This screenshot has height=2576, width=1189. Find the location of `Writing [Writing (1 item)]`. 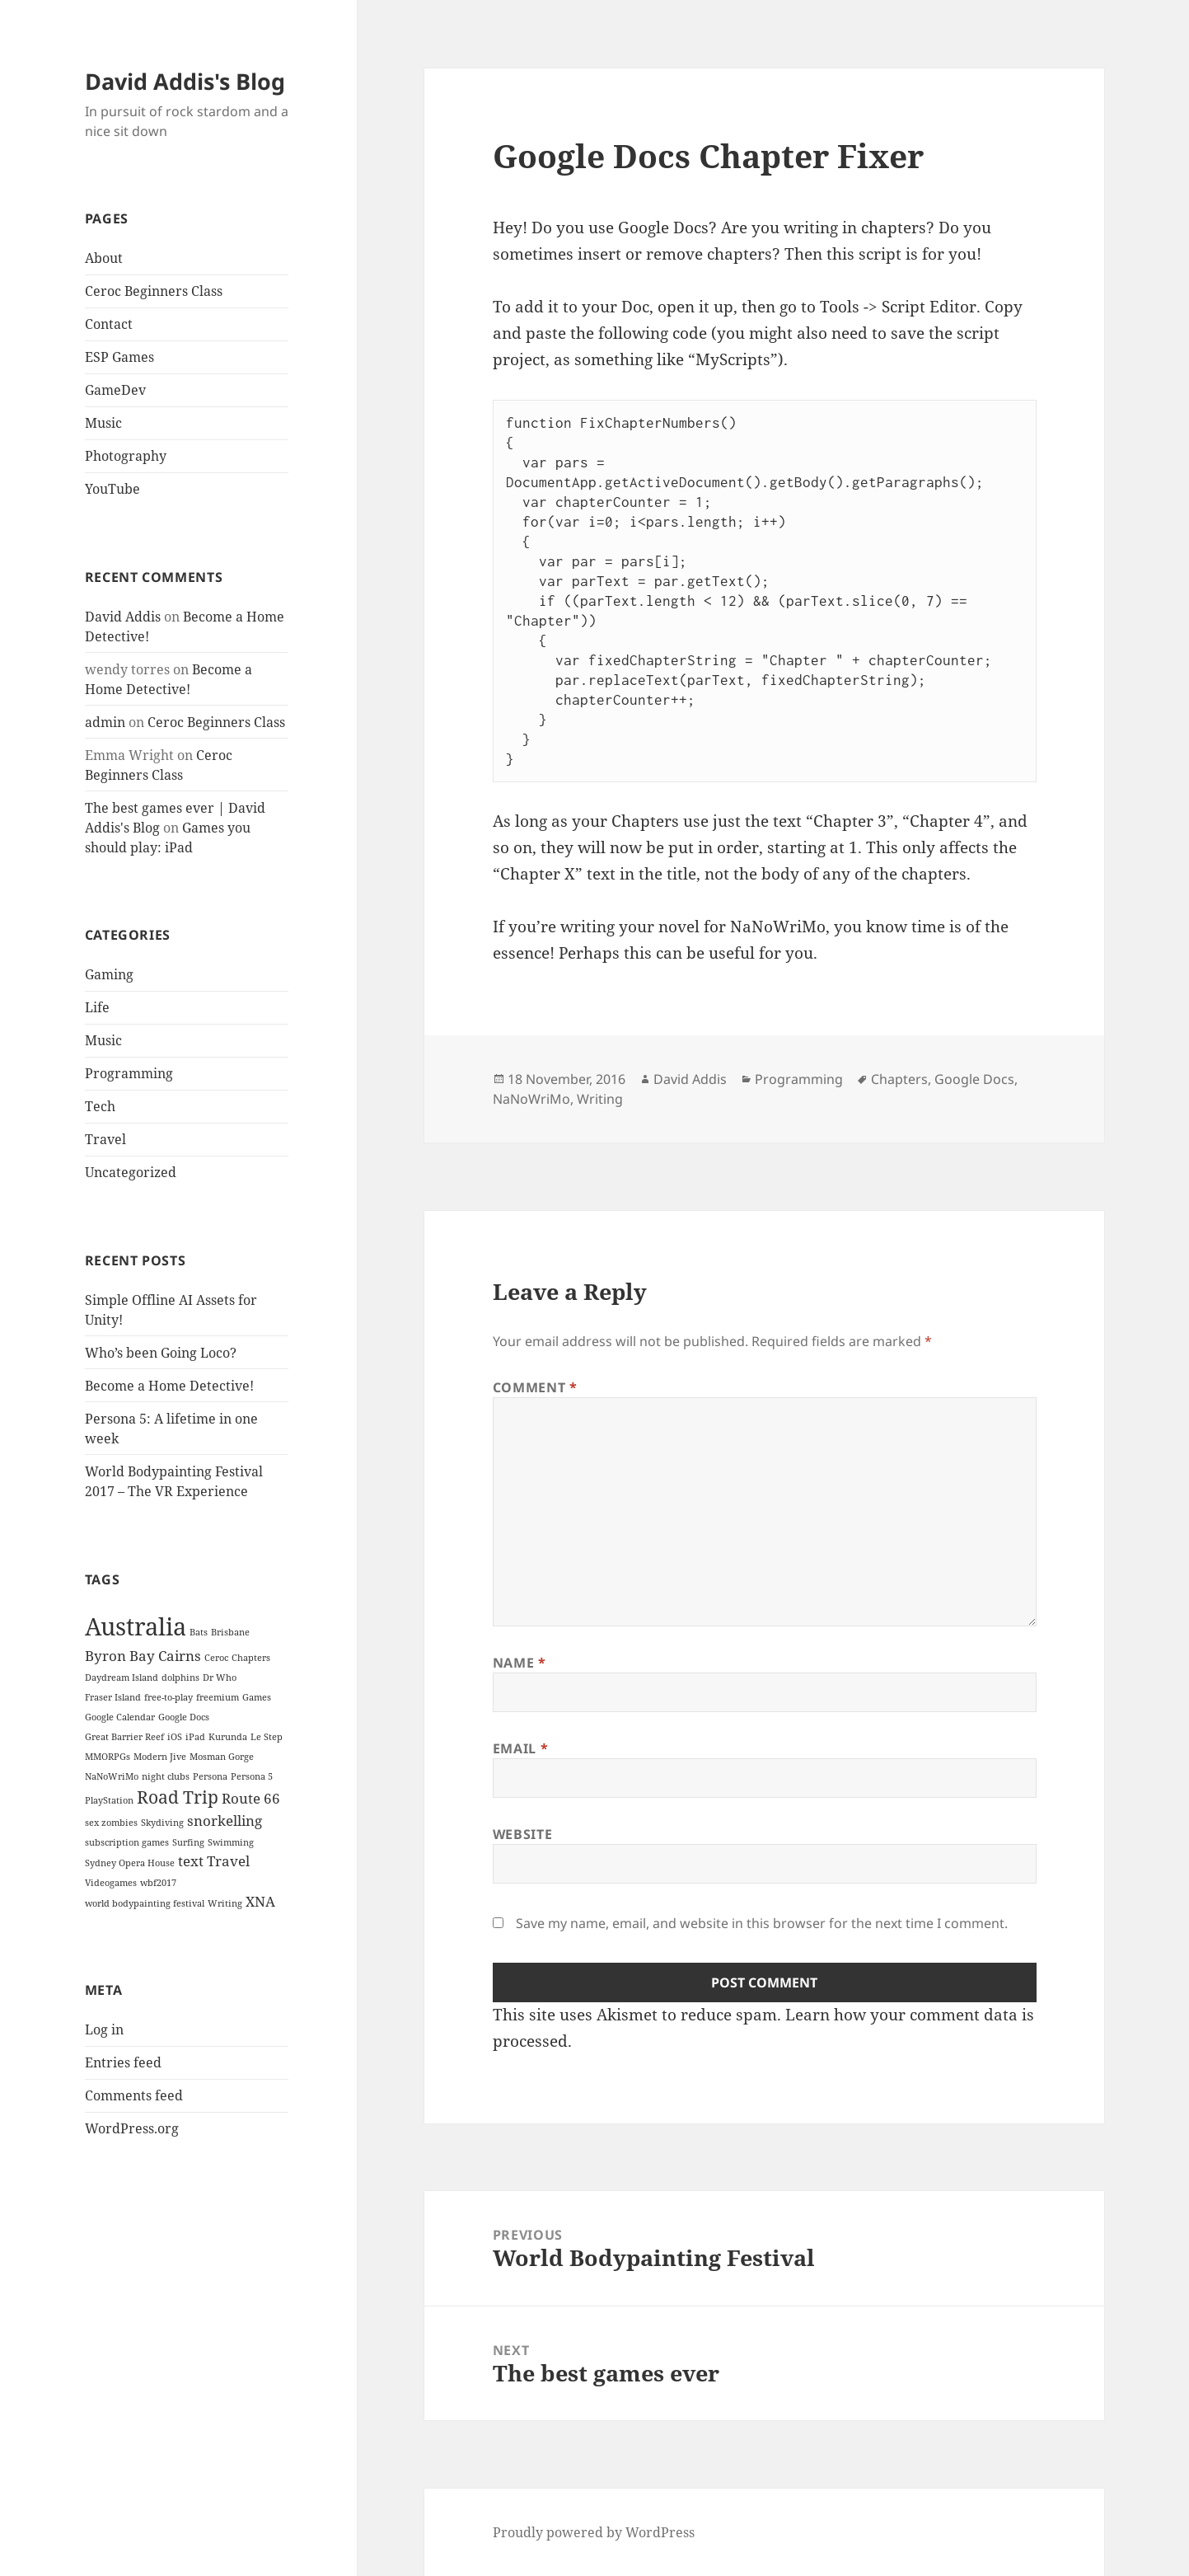

Writing [Writing (1 item)] is located at coordinates (225, 1903).